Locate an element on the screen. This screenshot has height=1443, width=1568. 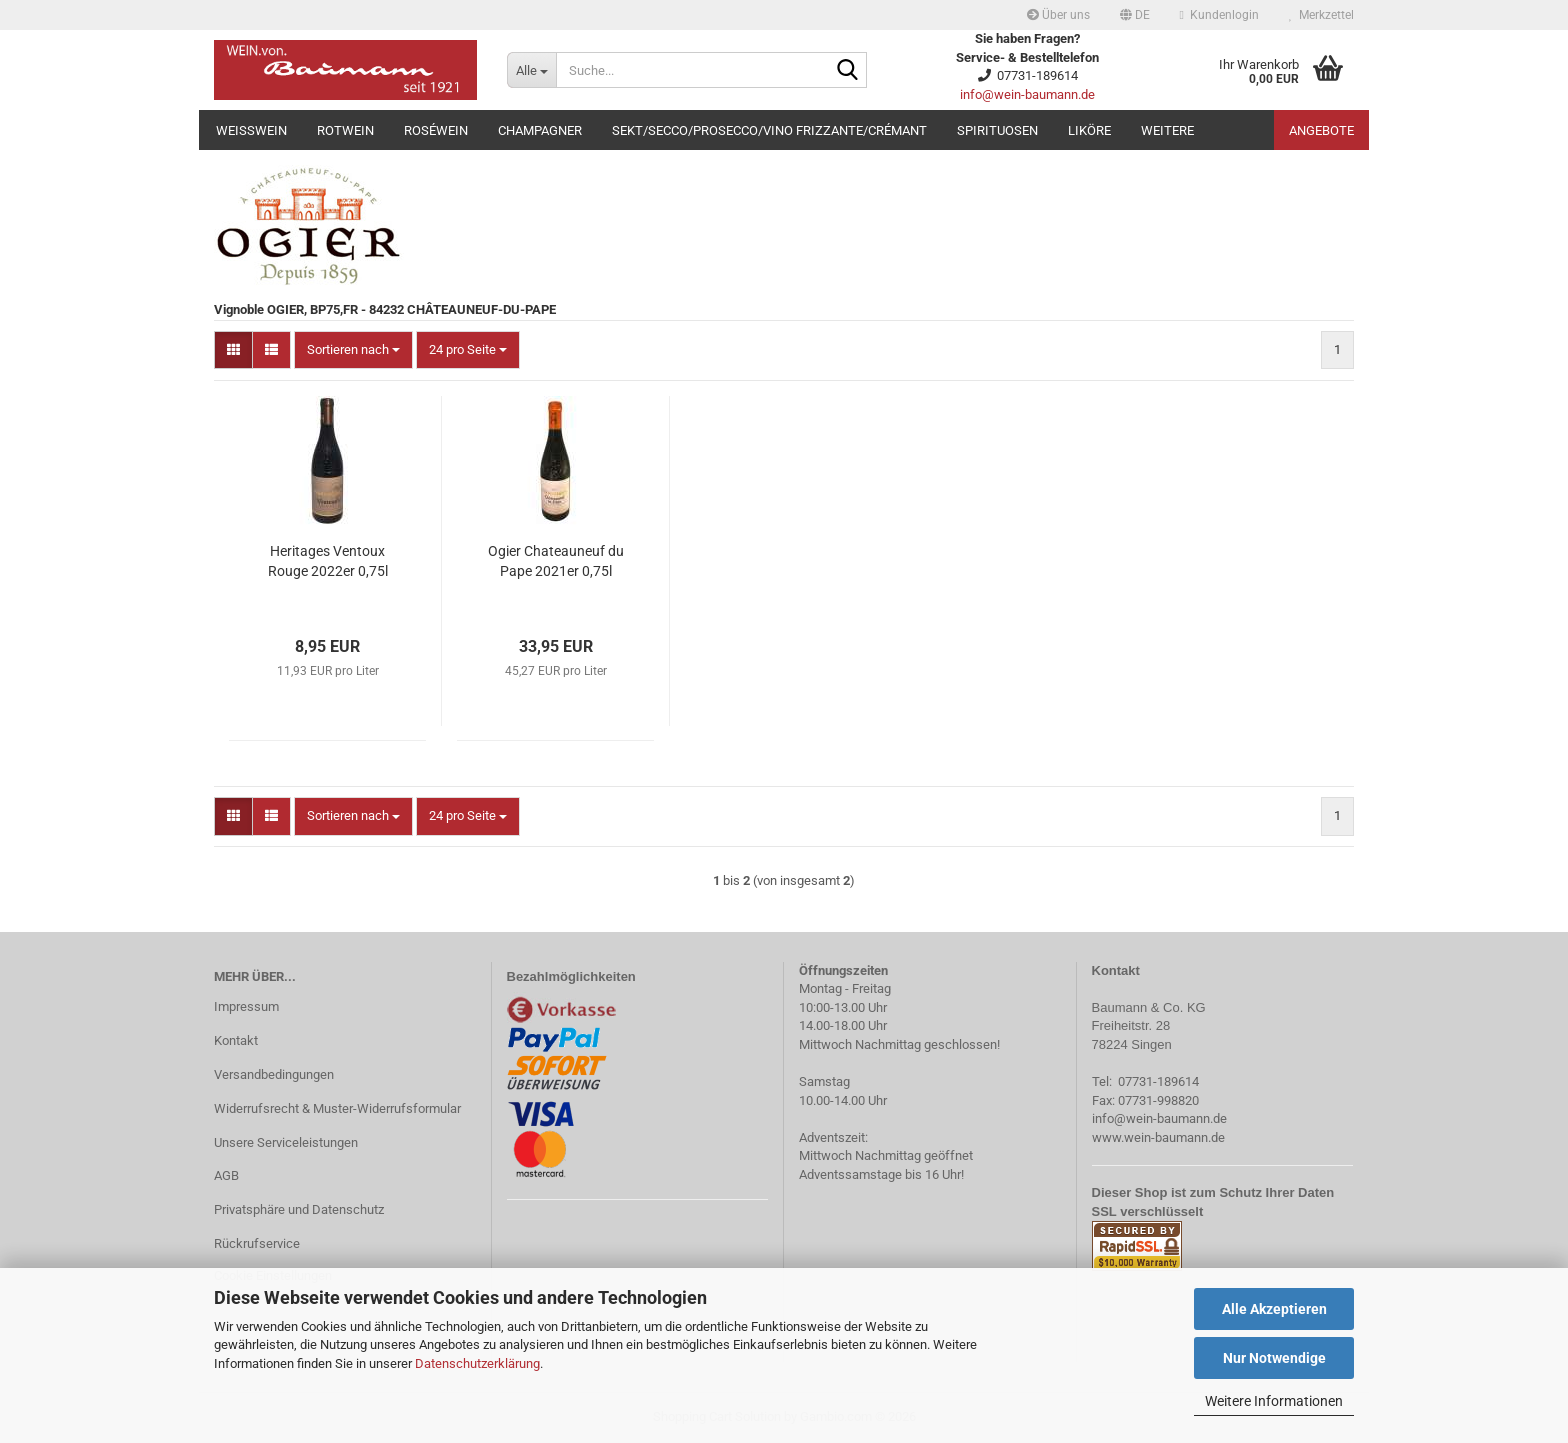
Heritages Ventoux Rouge 2022er 0,75l is located at coordinates (328, 561).